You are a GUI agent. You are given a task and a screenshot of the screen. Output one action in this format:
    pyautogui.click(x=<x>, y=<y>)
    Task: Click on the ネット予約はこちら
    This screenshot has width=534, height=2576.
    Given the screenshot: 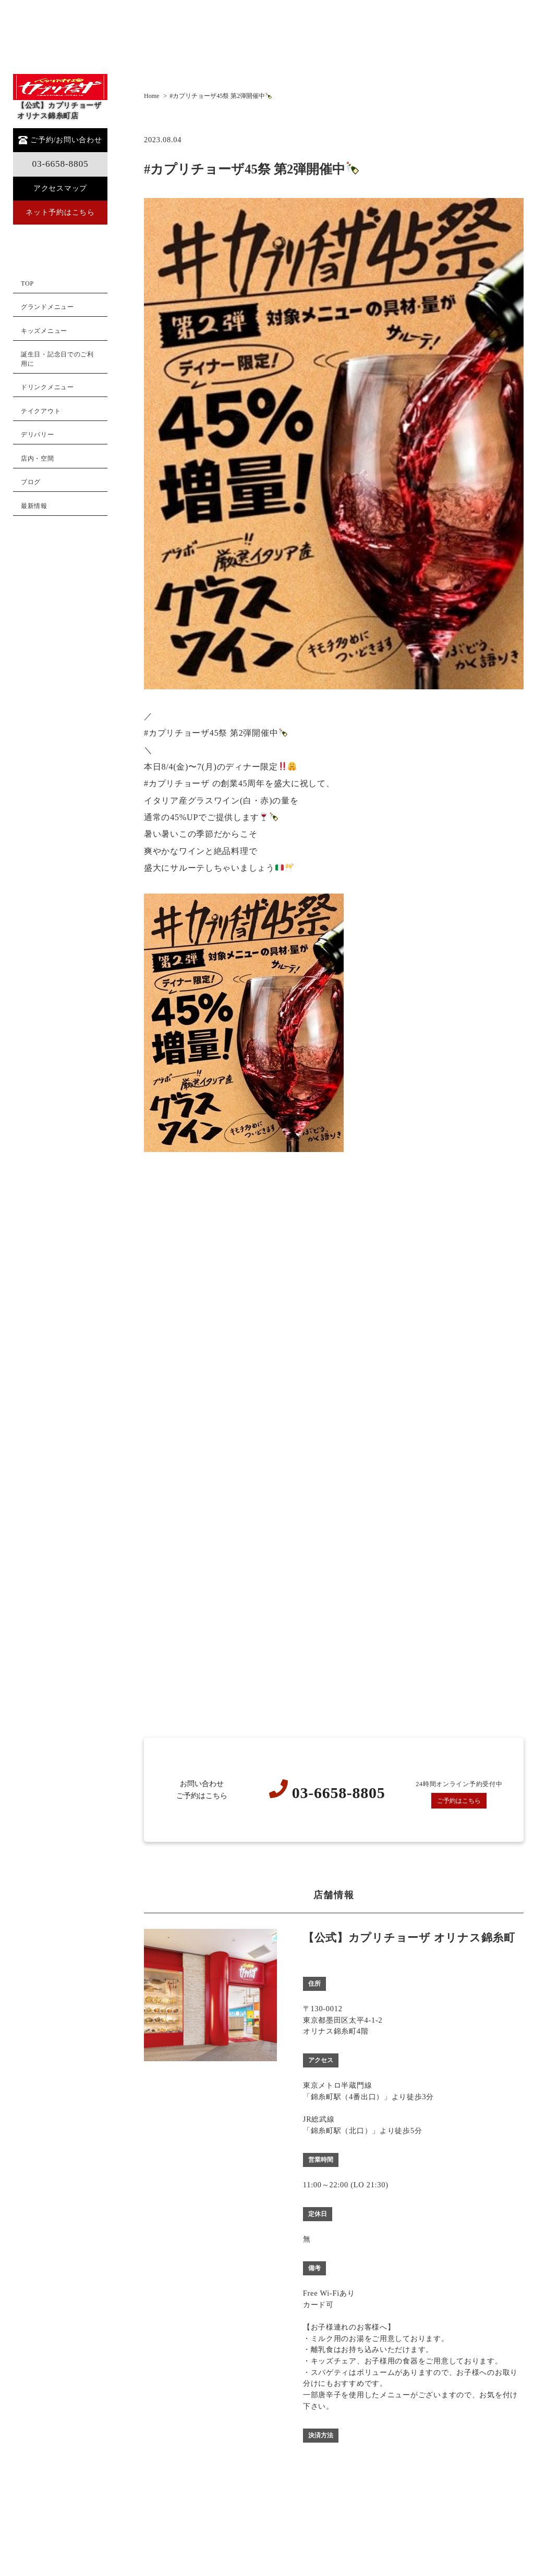 What is the action you would take?
    pyautogui.click(x=60, y=212)
    